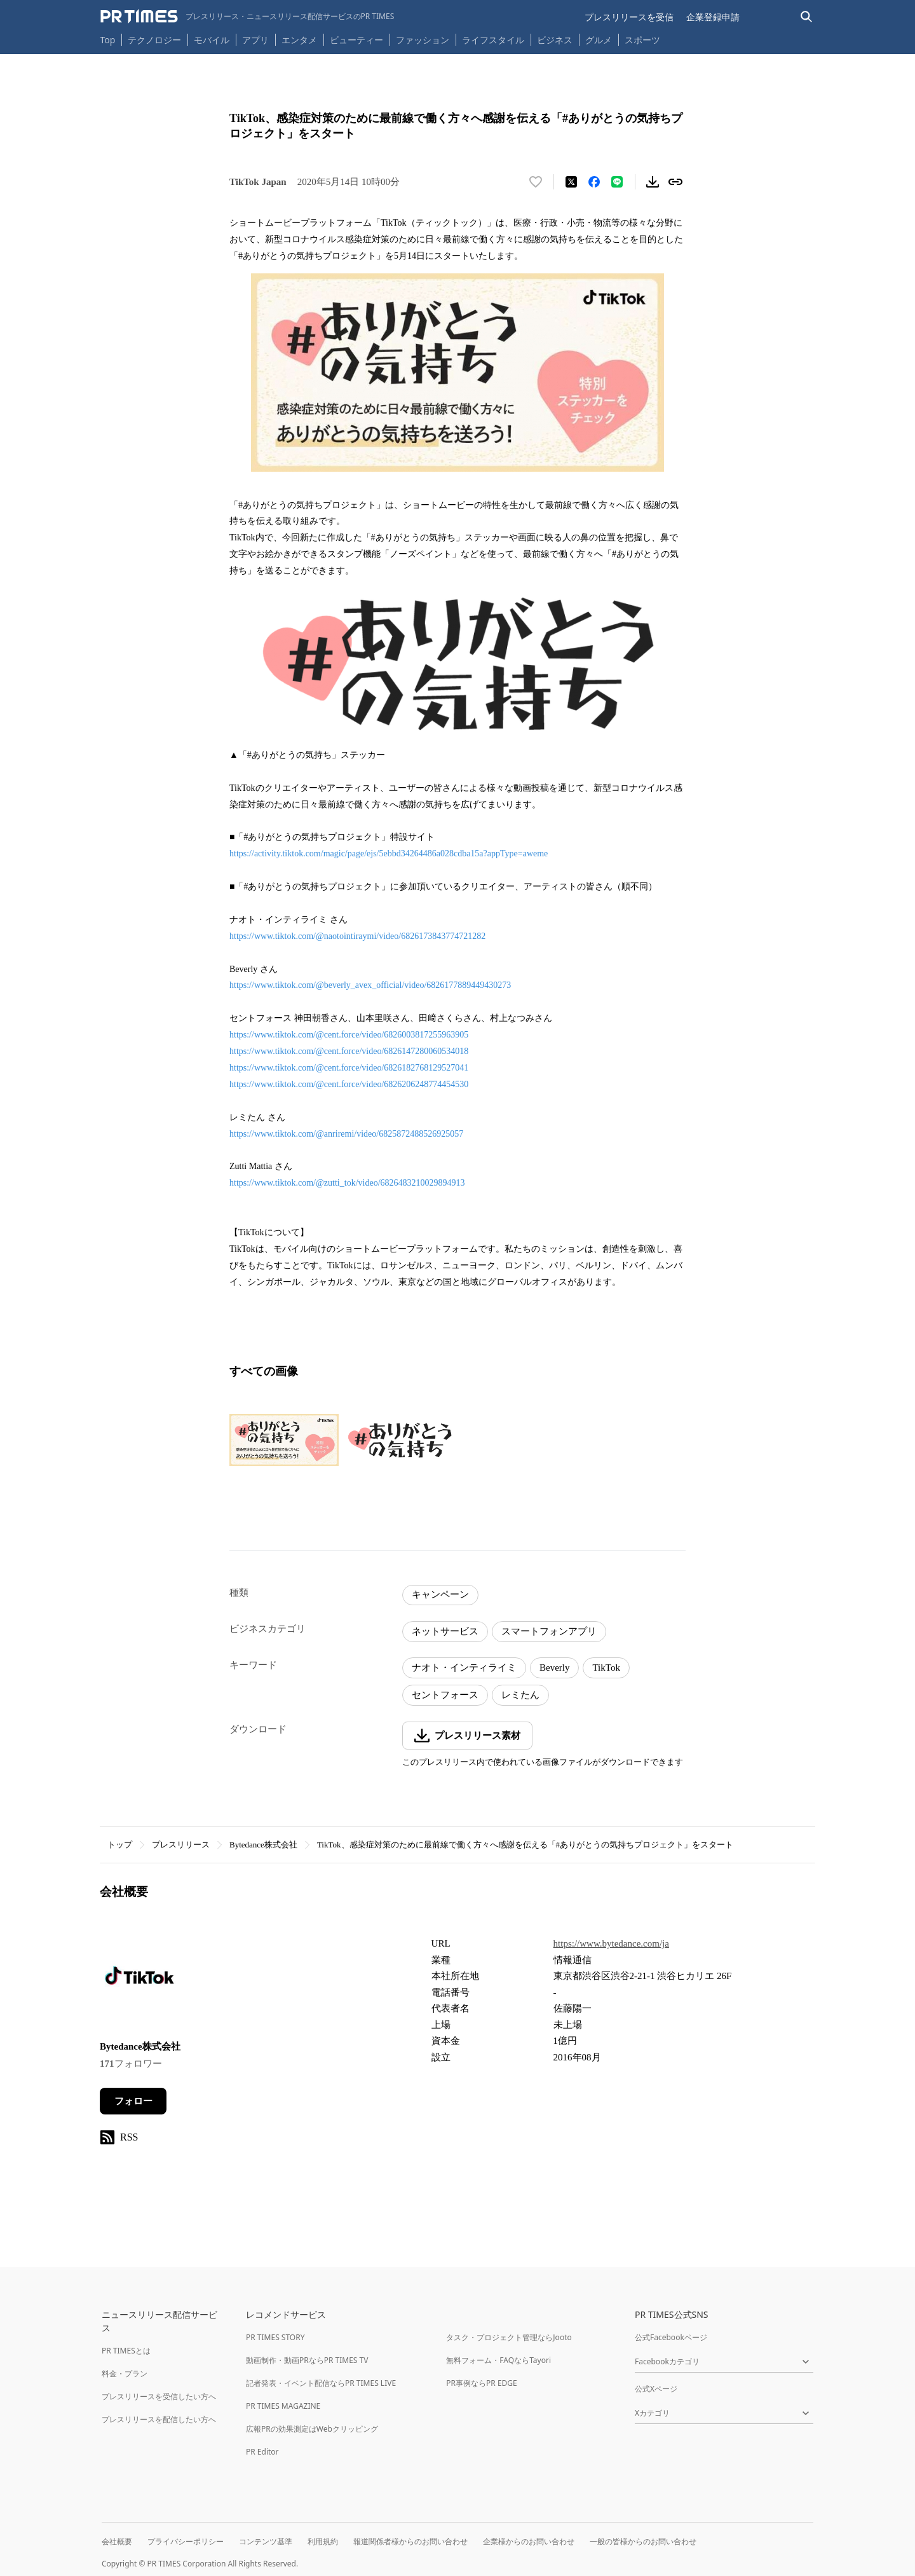 The width and height of the screenshot is (915, 2576). I want to click on 会社概要, so click(117, 2541).